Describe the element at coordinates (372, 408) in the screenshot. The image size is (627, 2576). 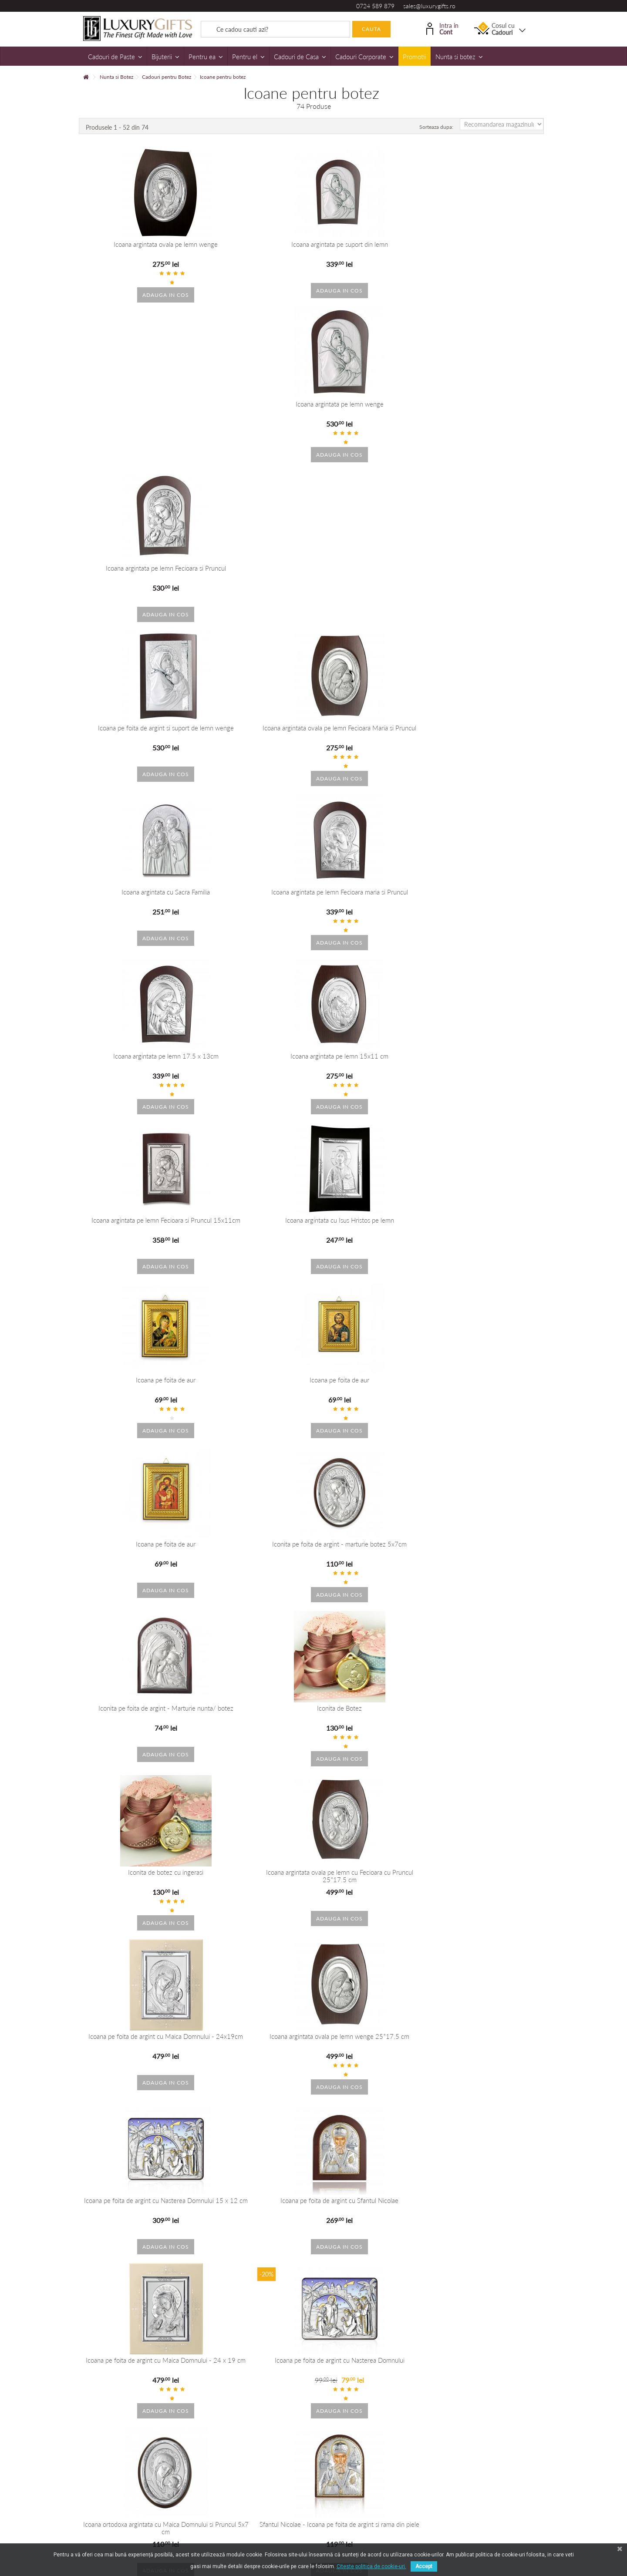
I see `Icoana argintata cu Sacra Familia` at that location.